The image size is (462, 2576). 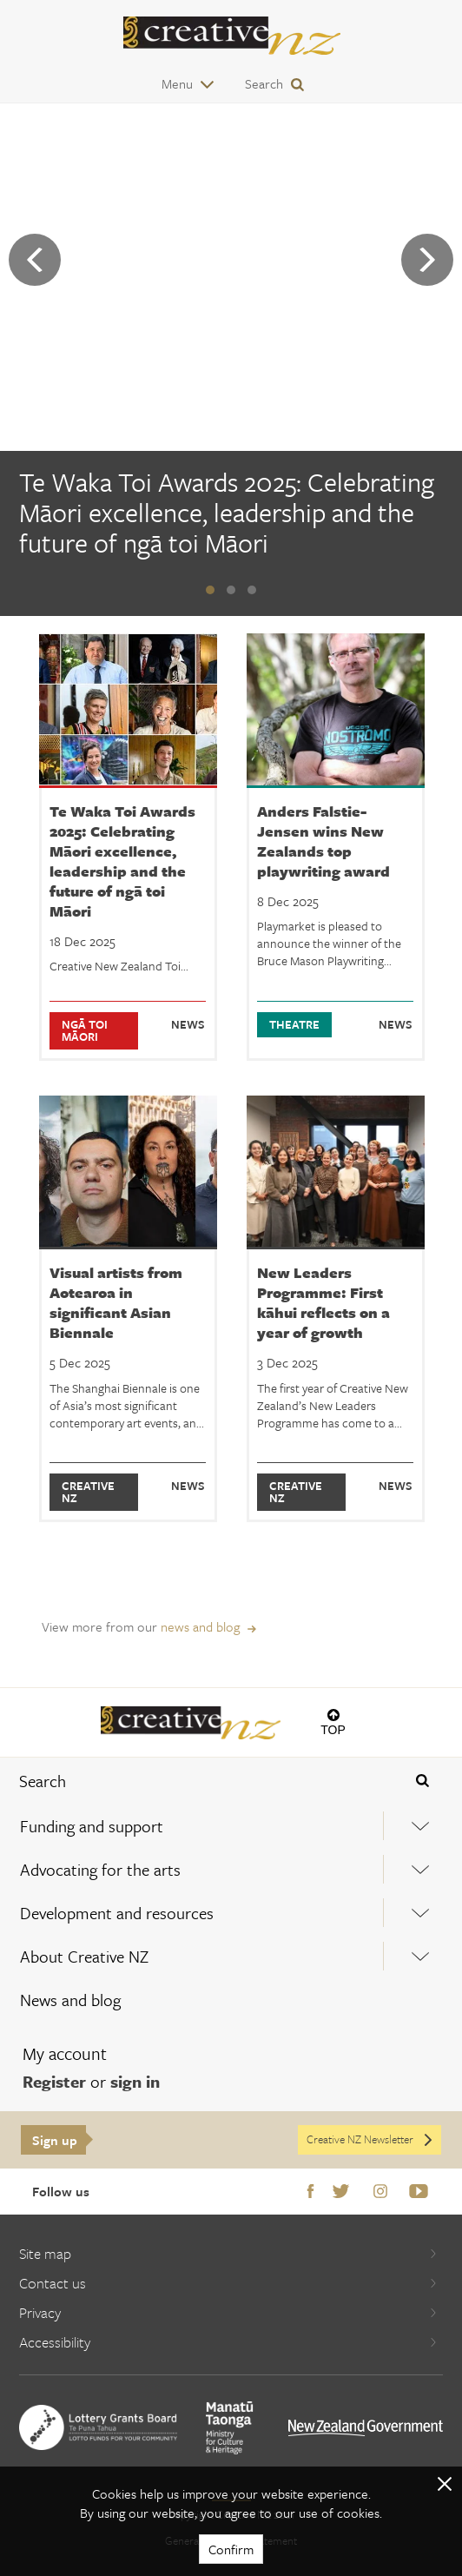 What do you see at coordinates (230, 2427) in the screenshot?
I see `[go to Ministry for Culture and Heritage website]` at bounding box center [230, 2427].